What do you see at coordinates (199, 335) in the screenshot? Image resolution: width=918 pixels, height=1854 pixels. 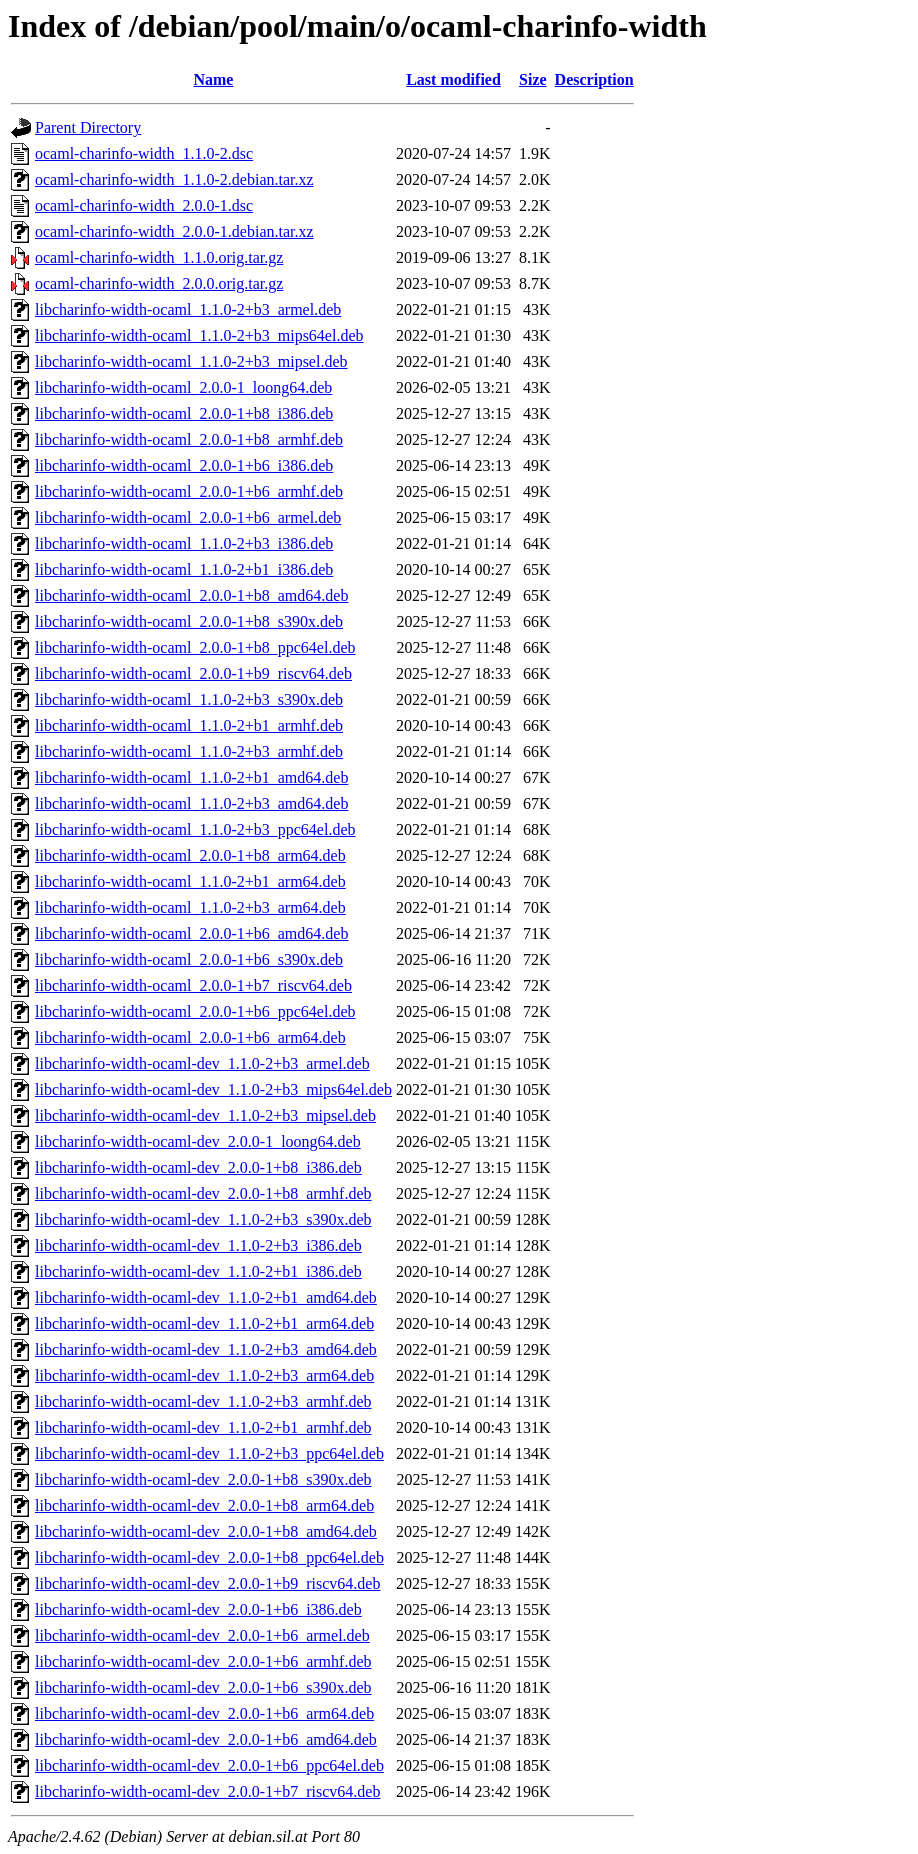 I see `libcharinfo-width-ocaml_1.1.0-2+b3_mips64el.deb` at bounding box center [199, 335].